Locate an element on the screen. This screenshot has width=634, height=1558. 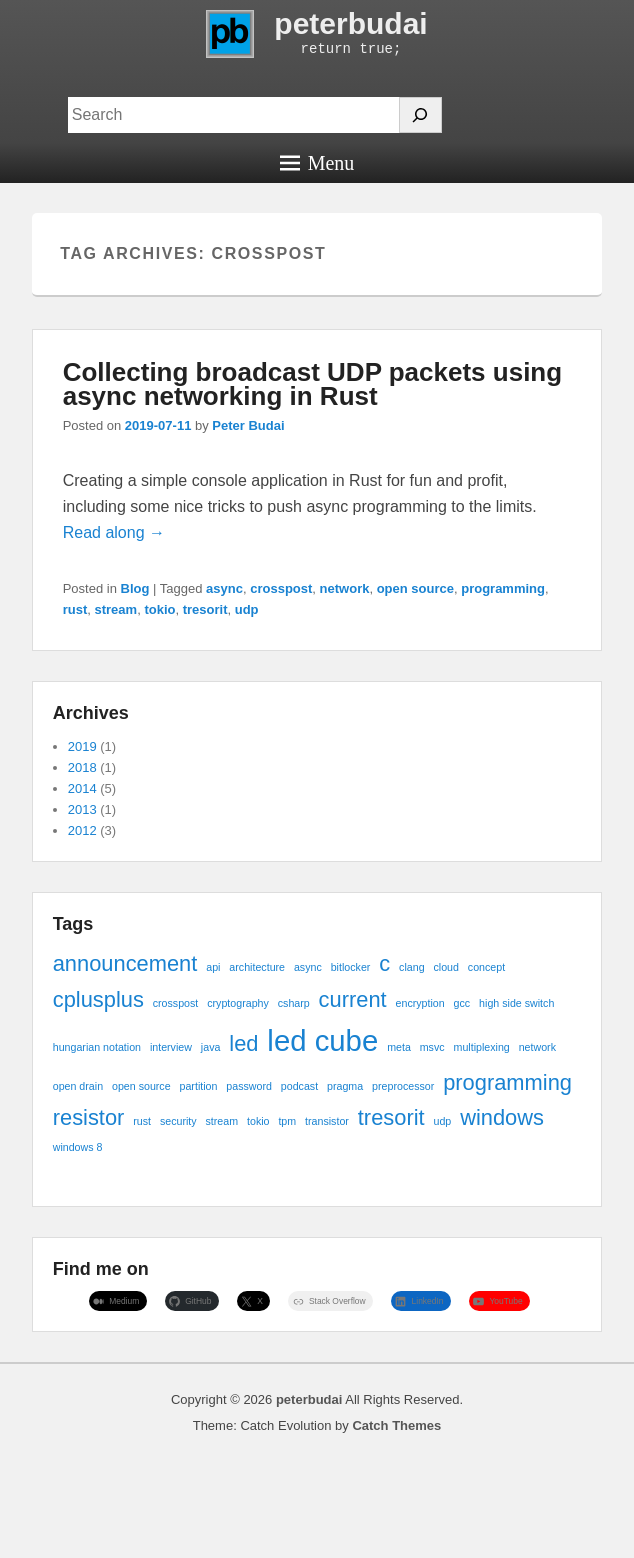
[Search] is located at coordinates (420, 115).